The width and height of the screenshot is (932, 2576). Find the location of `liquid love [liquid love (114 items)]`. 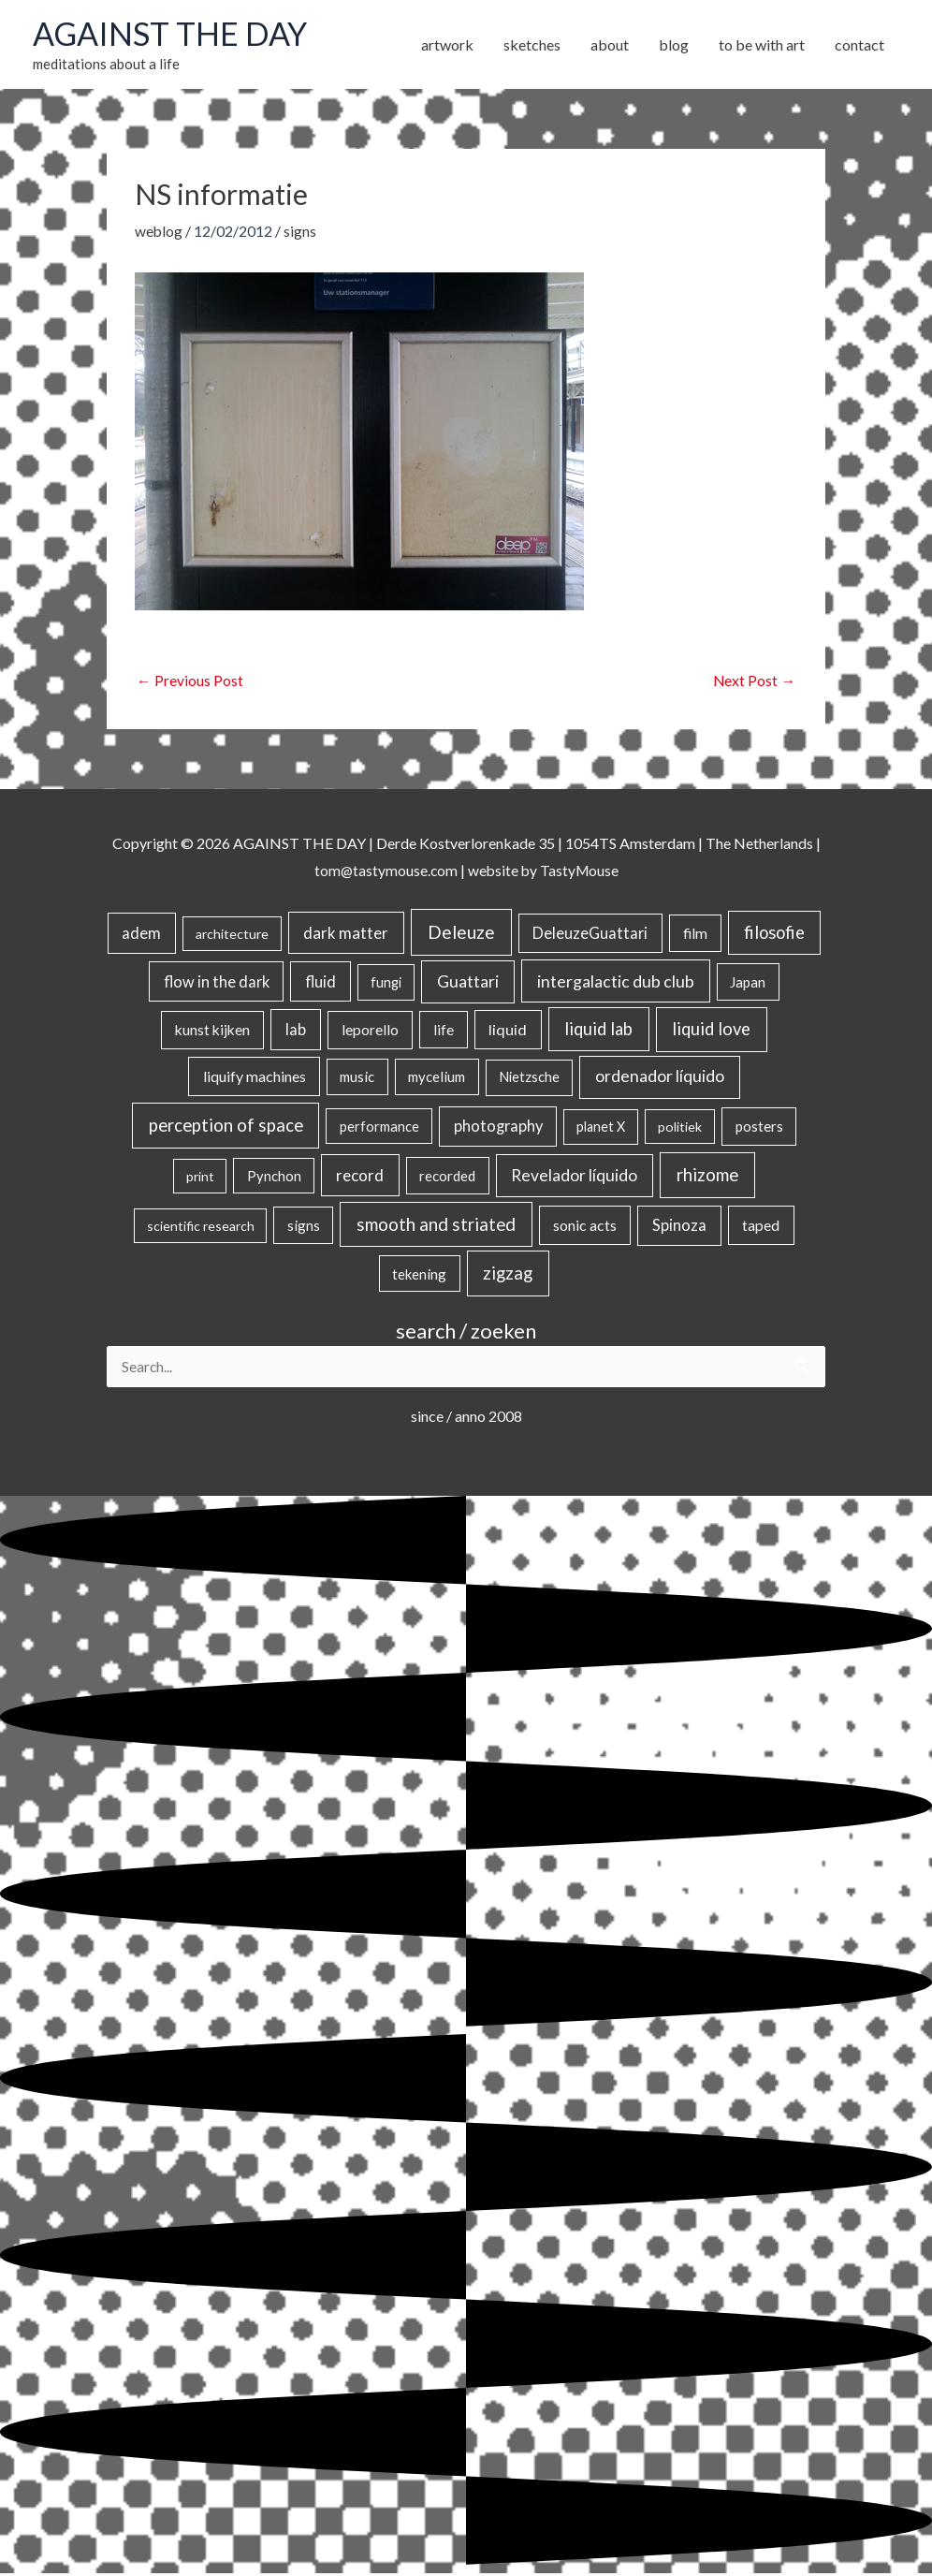

liquid love [liquid love (114 items)] is located at coordinates (711, 1030).